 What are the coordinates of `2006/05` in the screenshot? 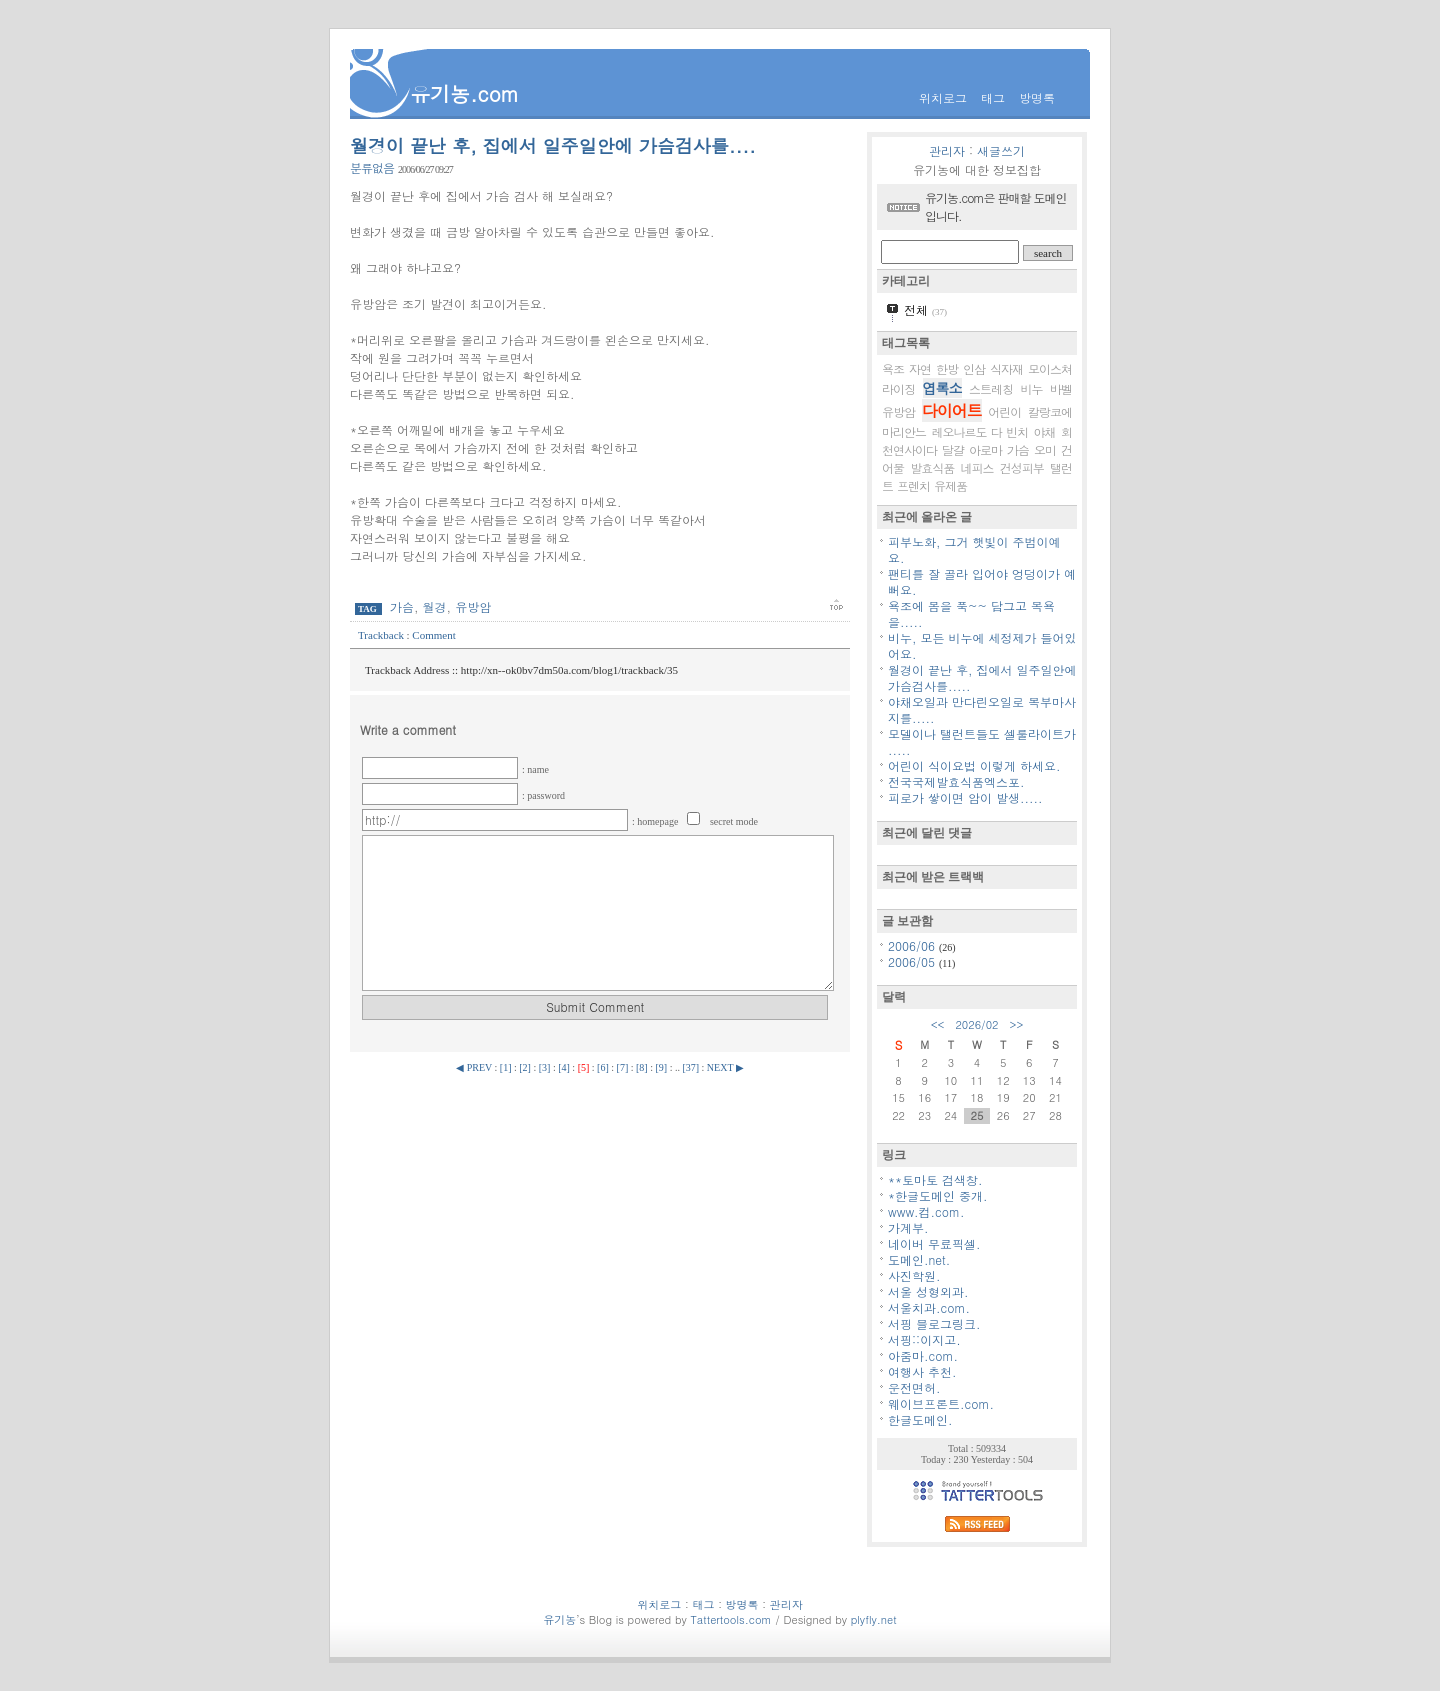 It's located at (913, 961).